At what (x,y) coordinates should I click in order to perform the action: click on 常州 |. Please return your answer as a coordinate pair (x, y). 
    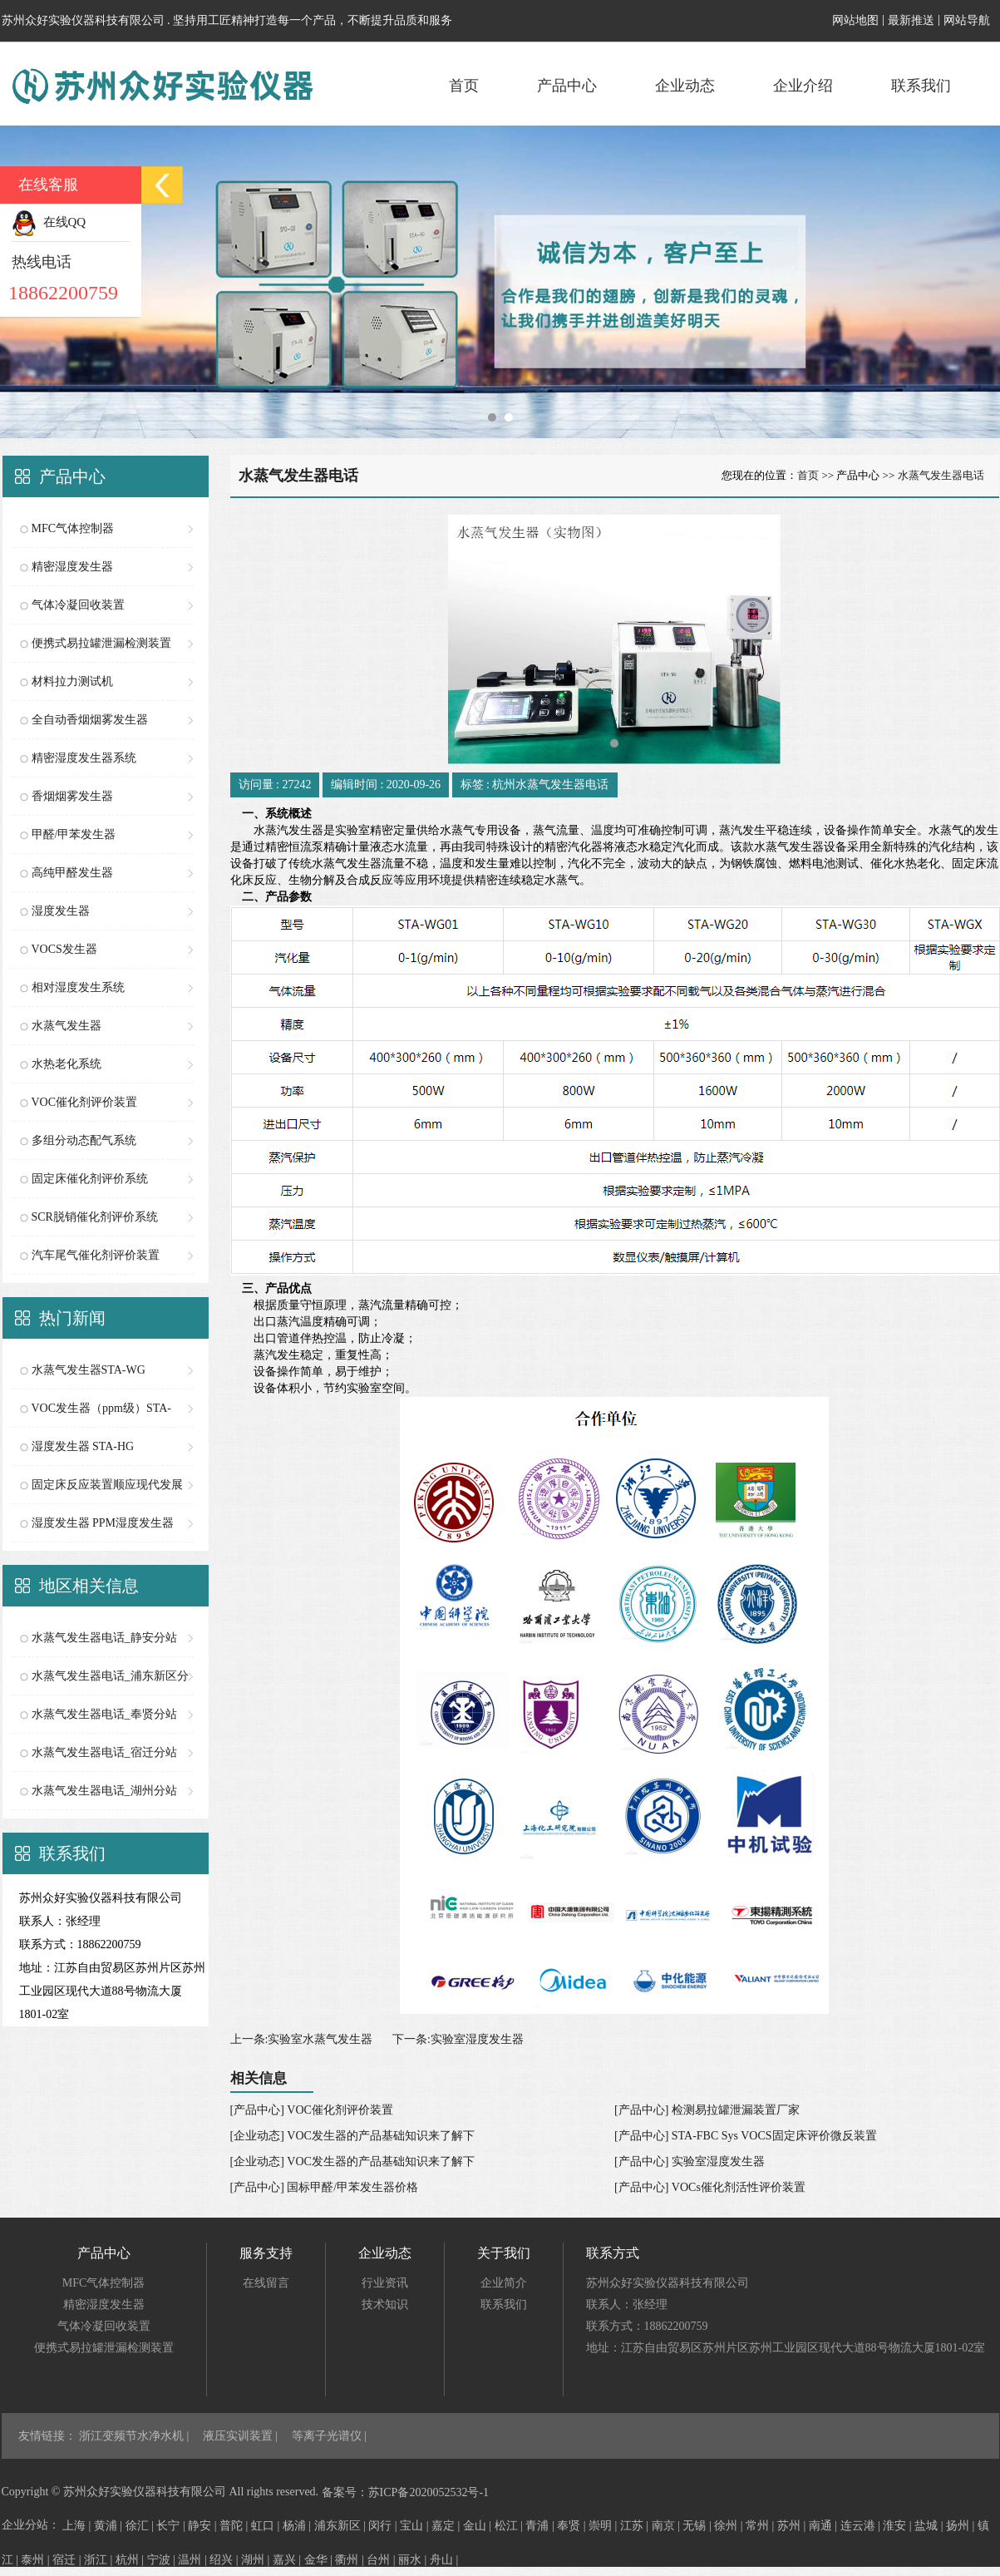
    Looking at the image, I should click on (761, 2525).